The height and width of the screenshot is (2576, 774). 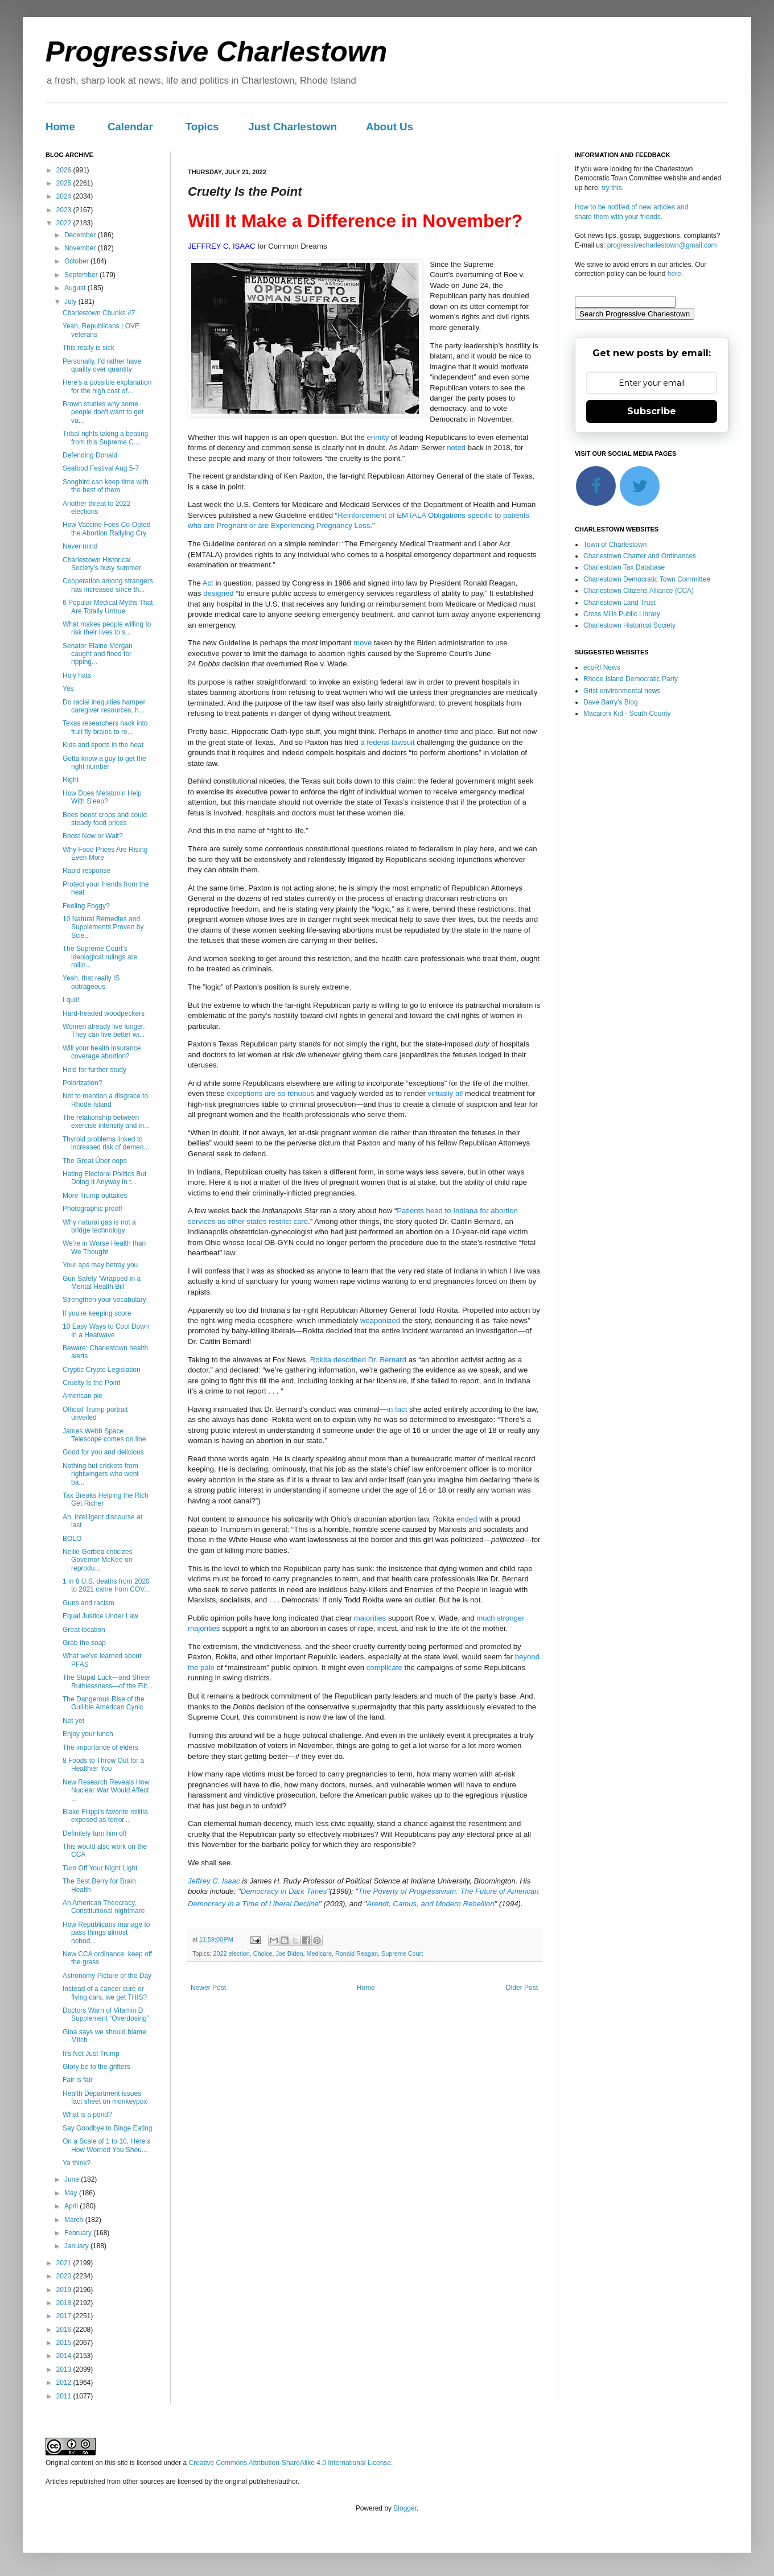 What do you see at coordinates (639, 556) in the screenshot?
I see `Charlestown Charter and Ordinances` at bounding box center [639, 556].